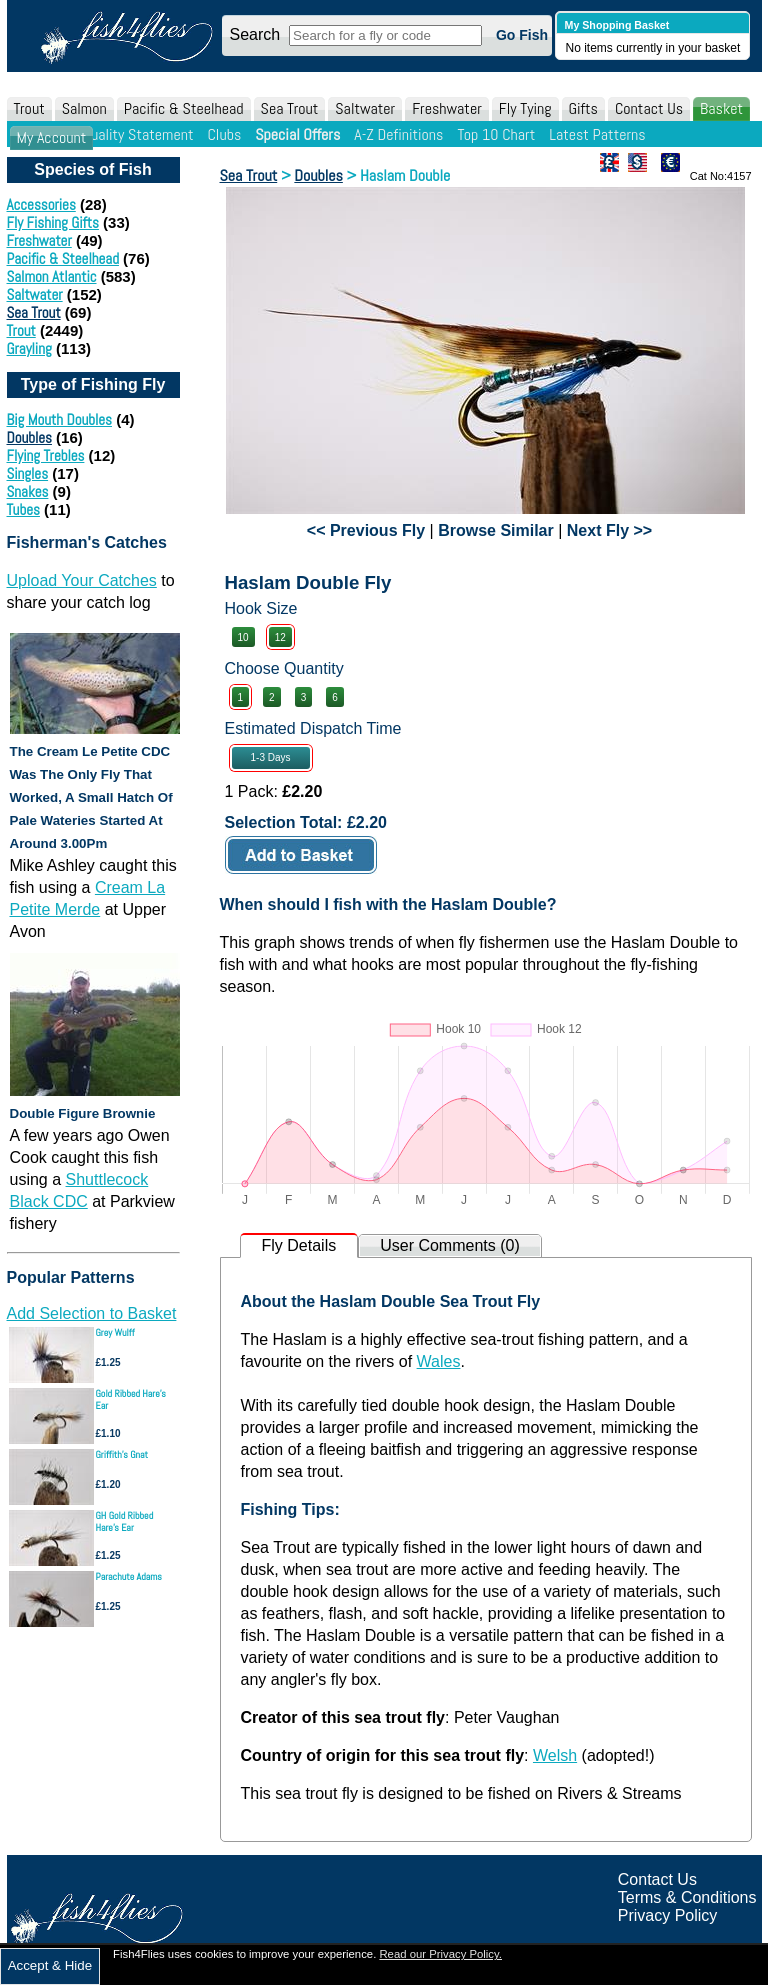  I want to click on Special Offers, so click(297, 134).